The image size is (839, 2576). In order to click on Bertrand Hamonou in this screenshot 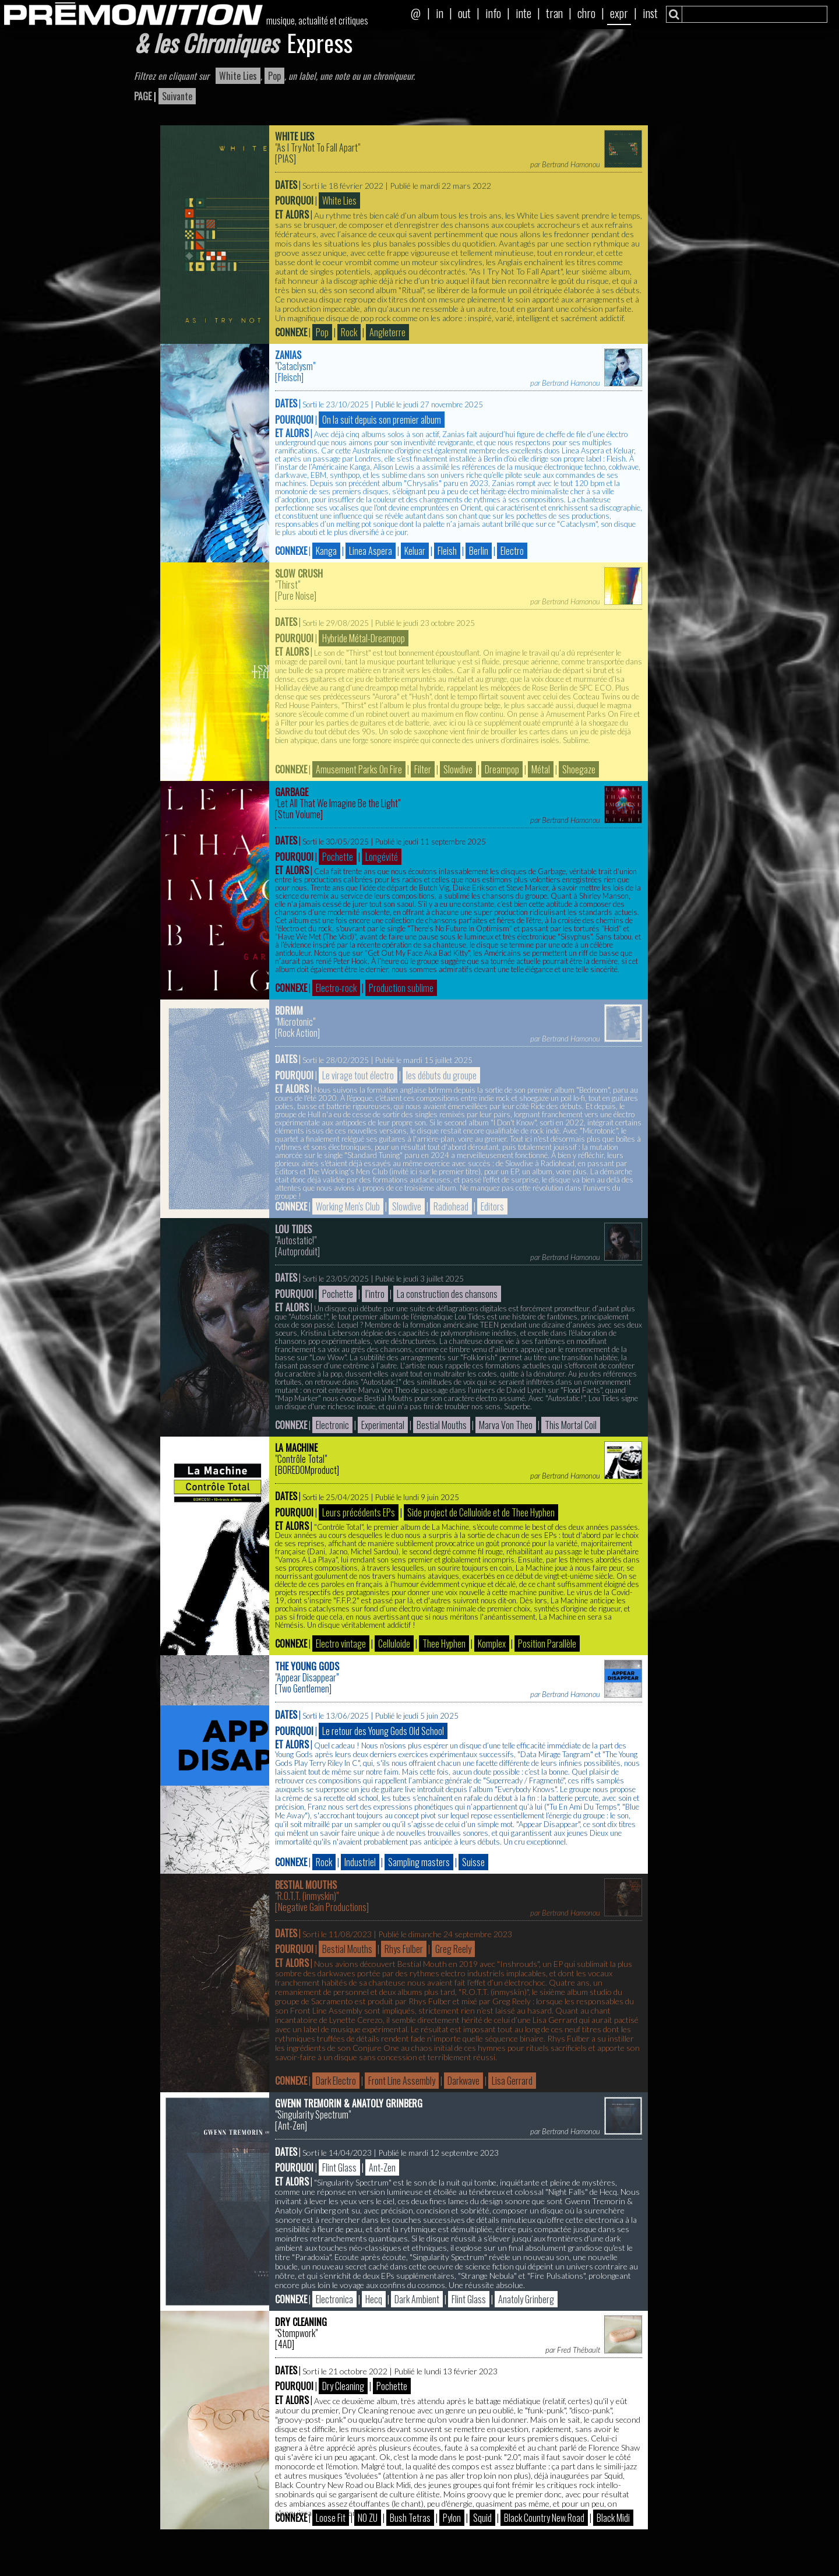, I will do `click(571, 164)`.